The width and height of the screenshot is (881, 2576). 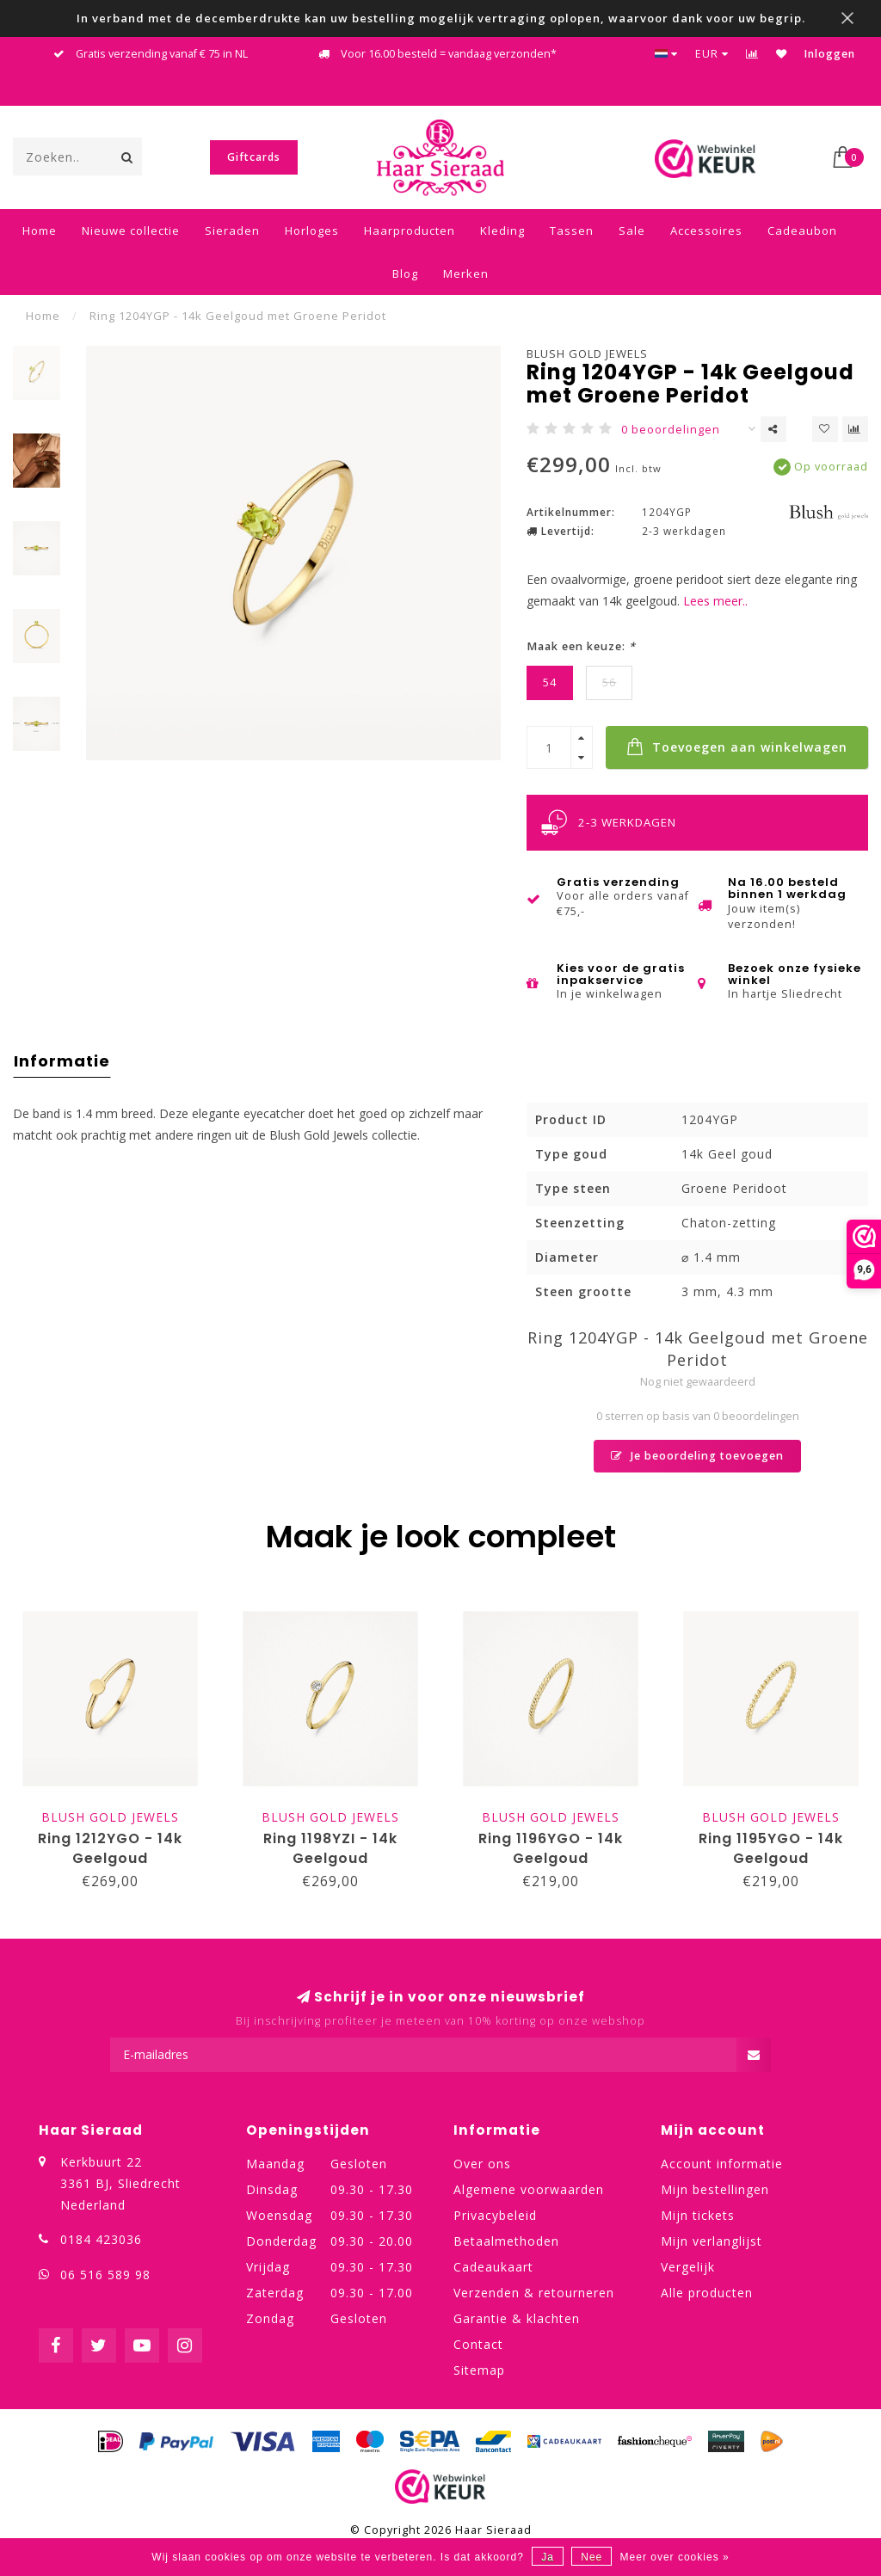 I want to click on Sitemap, so click(x=479, y=2370).